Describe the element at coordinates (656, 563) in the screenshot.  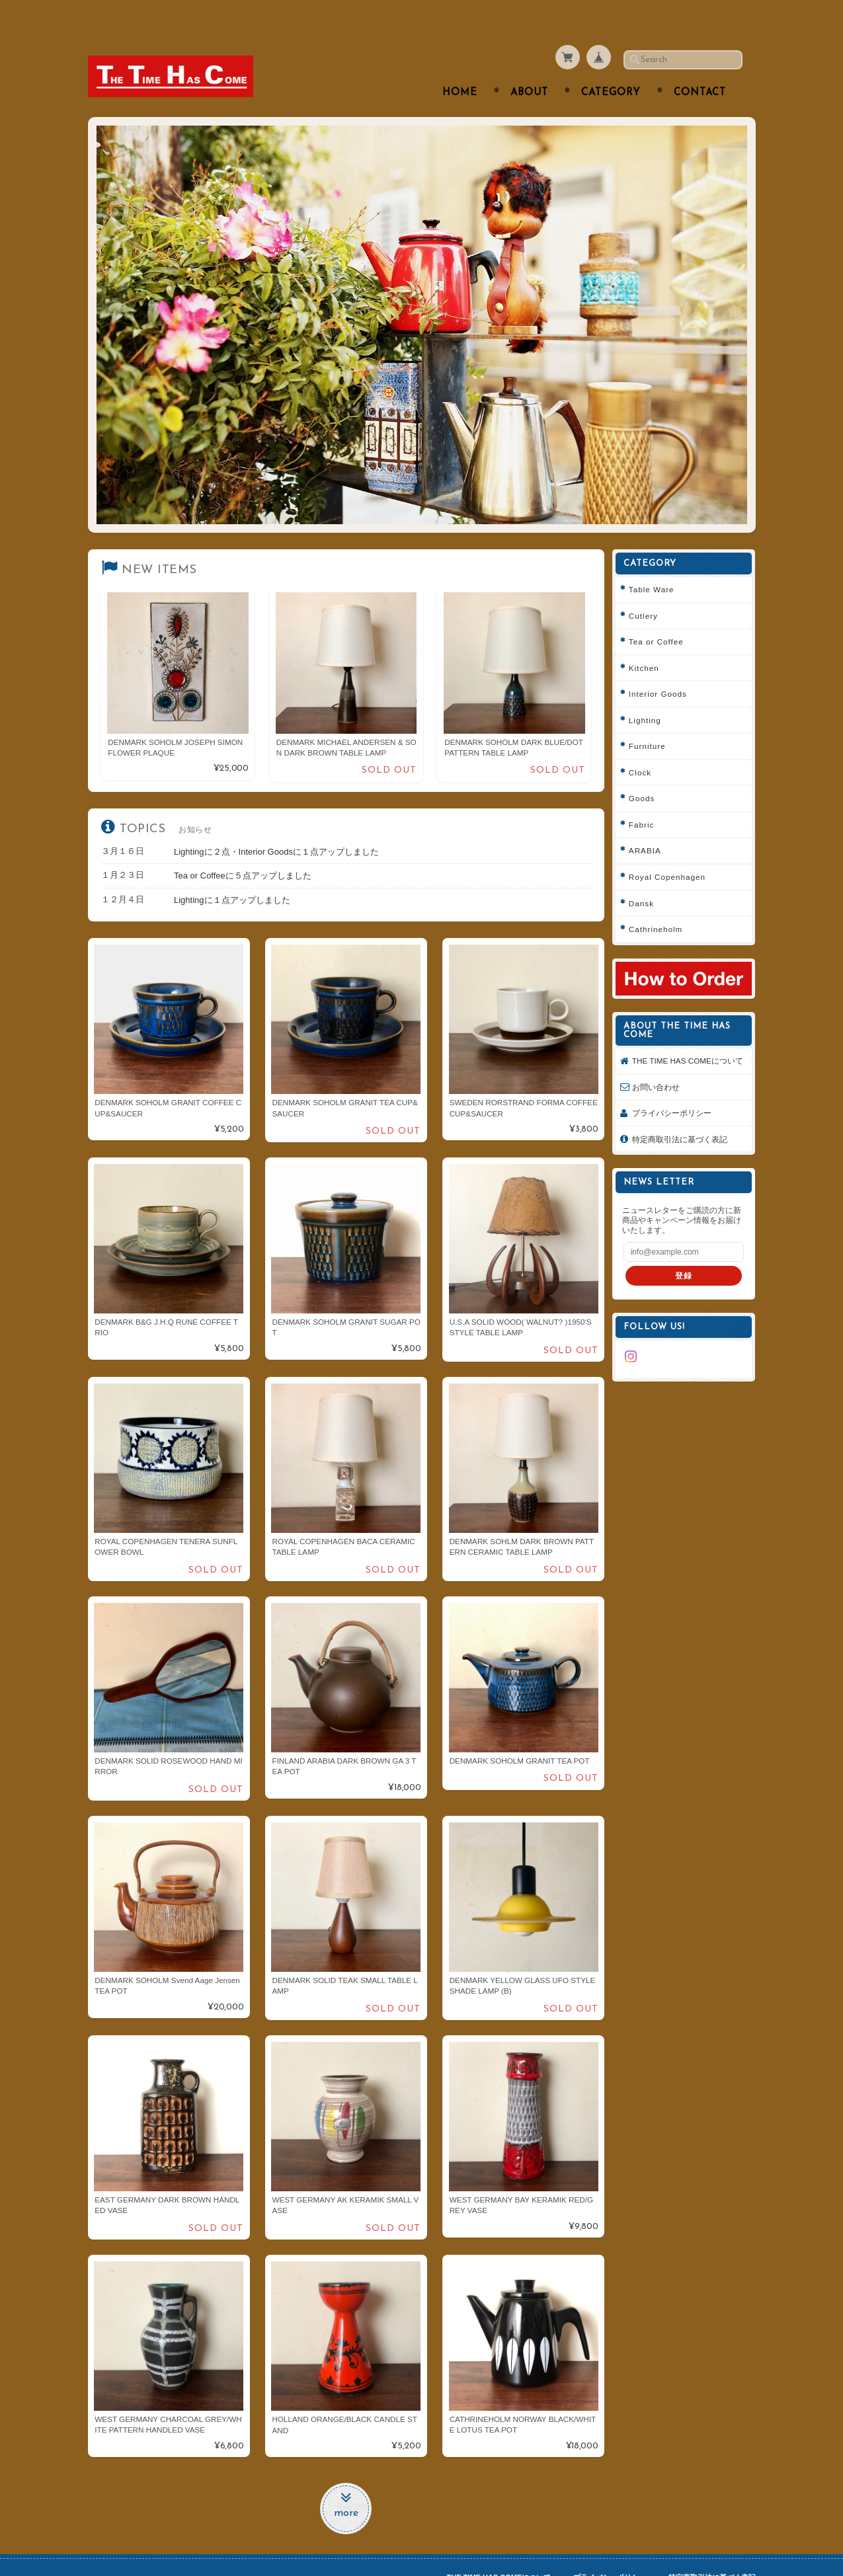
I see `Table Ware` at that location.